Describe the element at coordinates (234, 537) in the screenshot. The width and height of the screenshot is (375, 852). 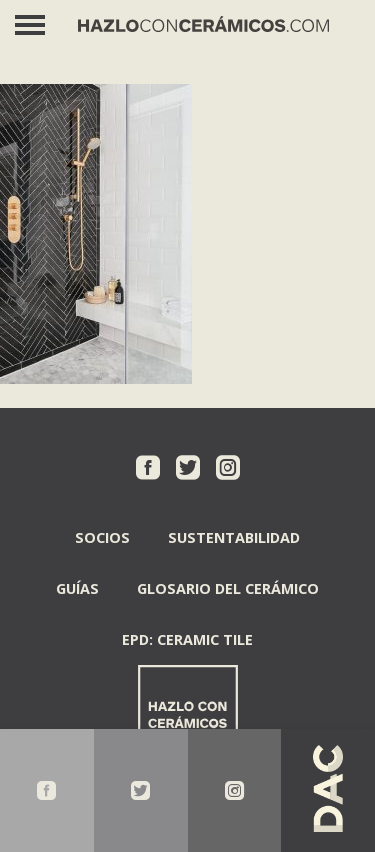
I see `Sustentabilidad` at that location.